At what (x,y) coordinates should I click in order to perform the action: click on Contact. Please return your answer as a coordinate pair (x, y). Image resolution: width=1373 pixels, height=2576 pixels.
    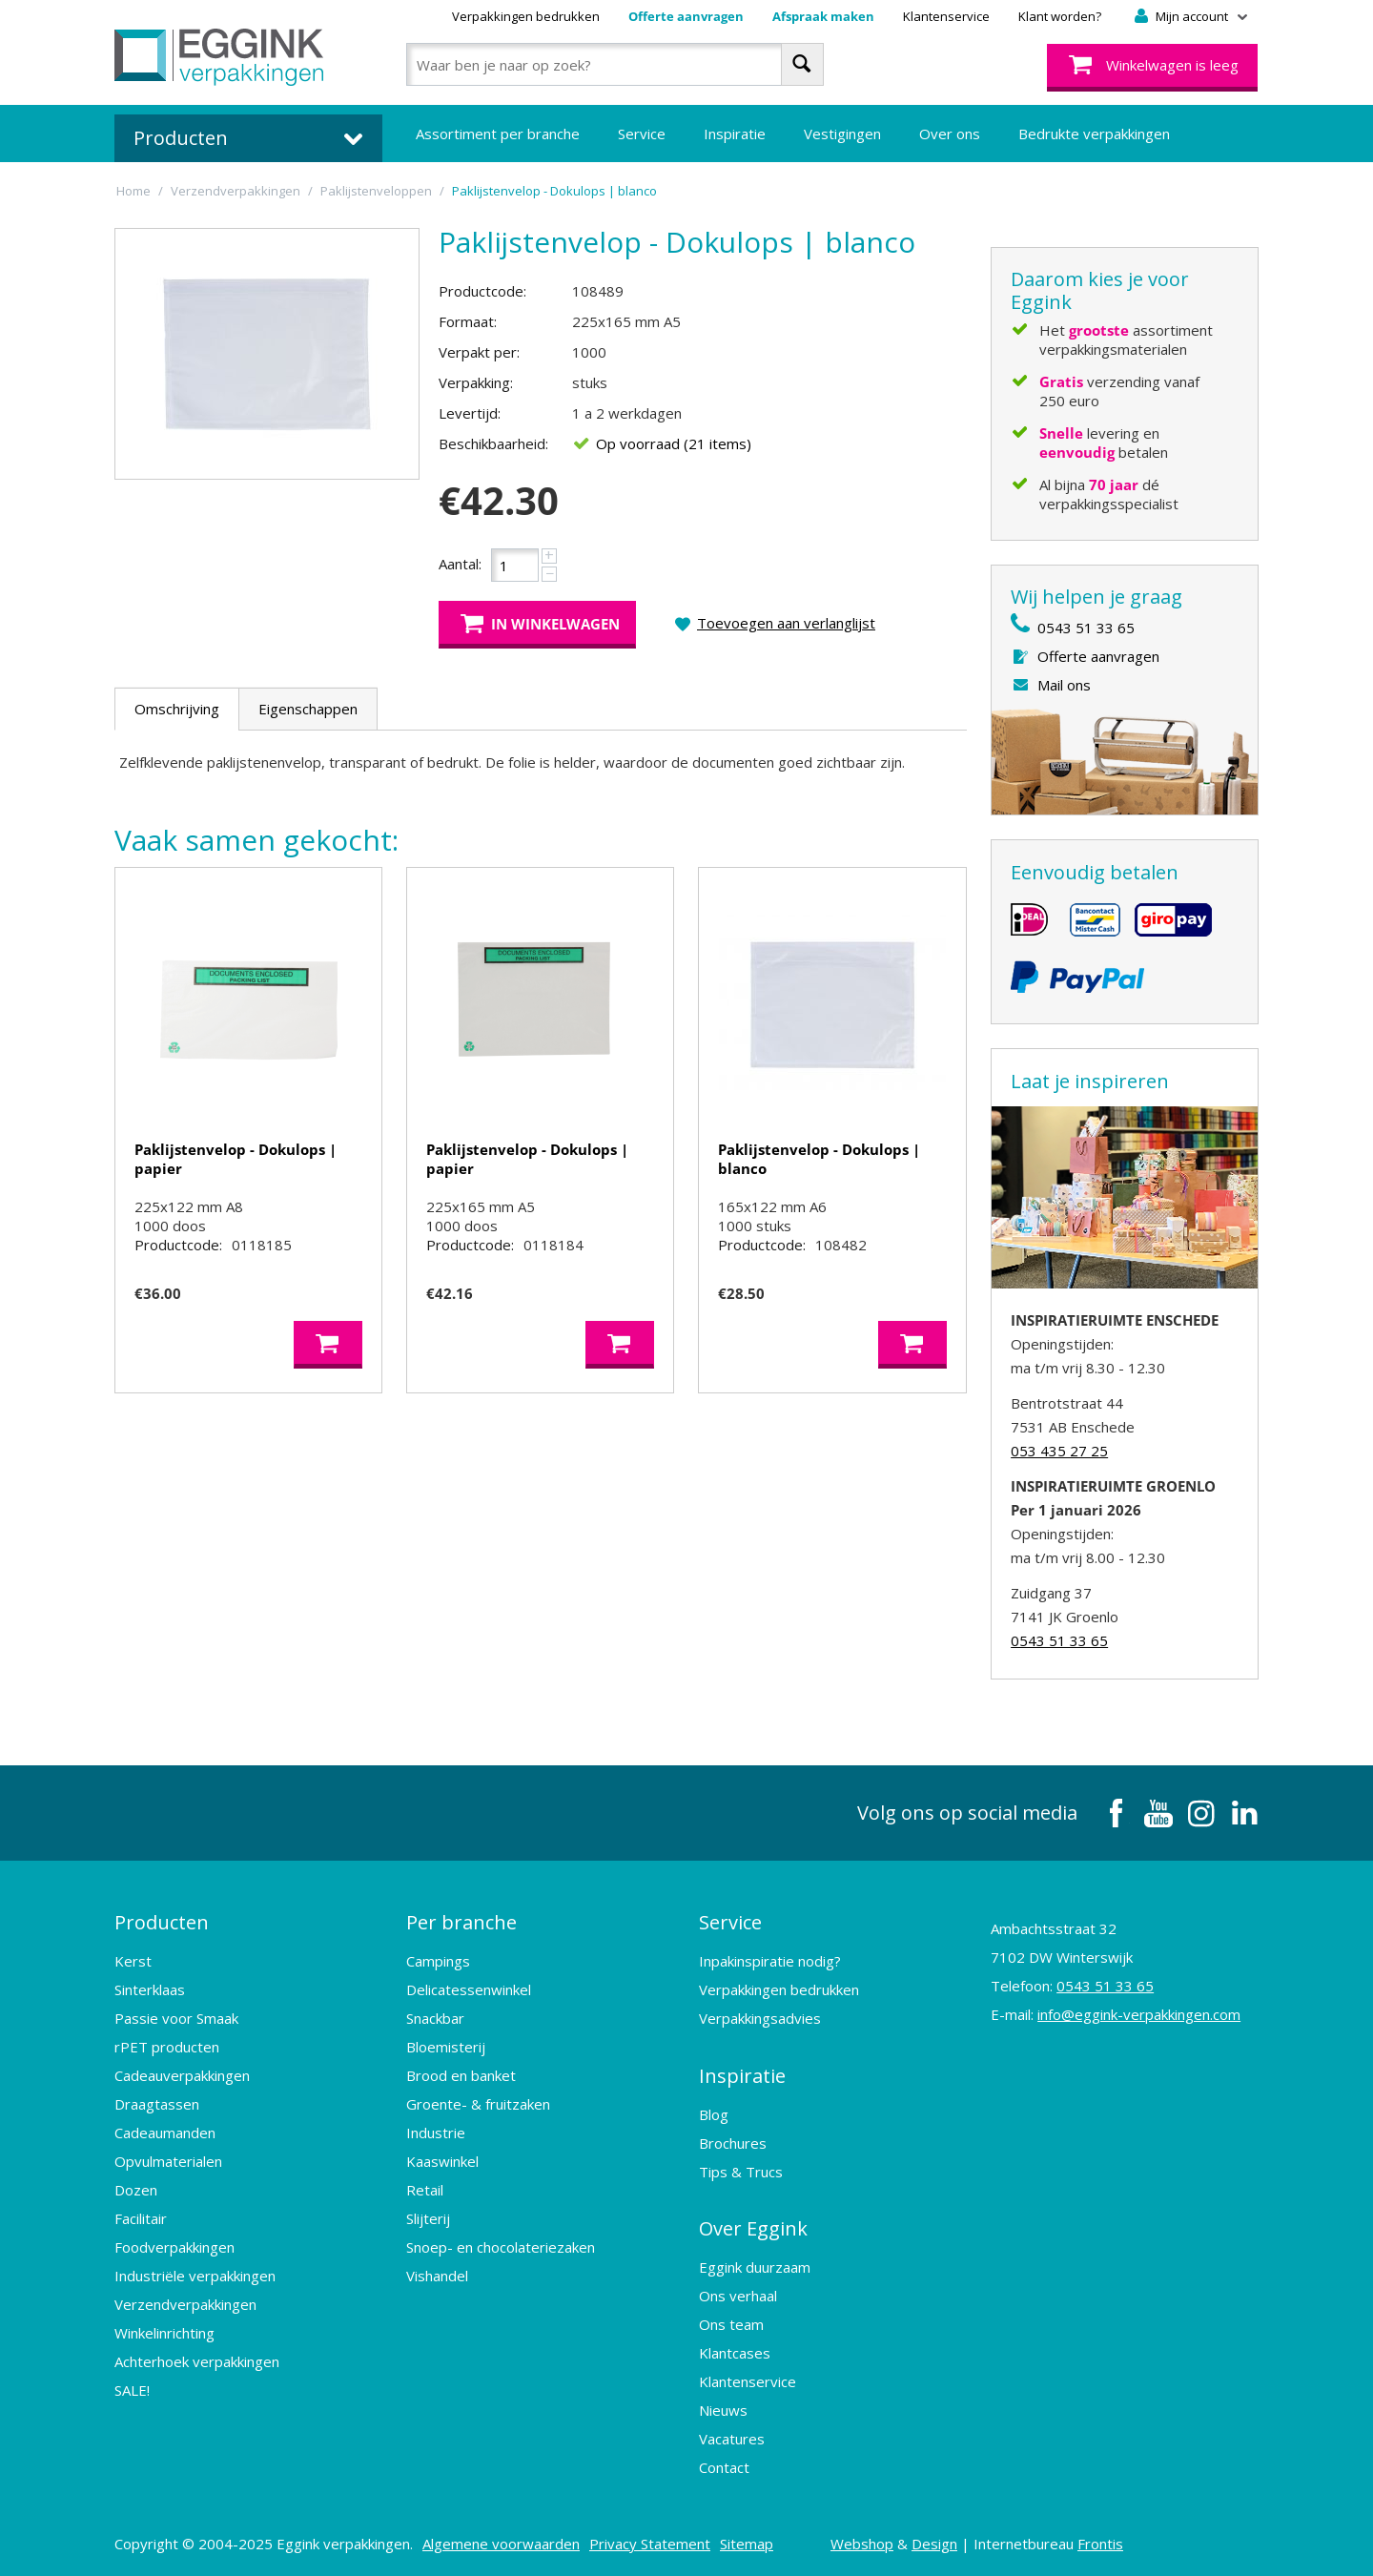
    Looking at the image, I should click on (724, 2466).